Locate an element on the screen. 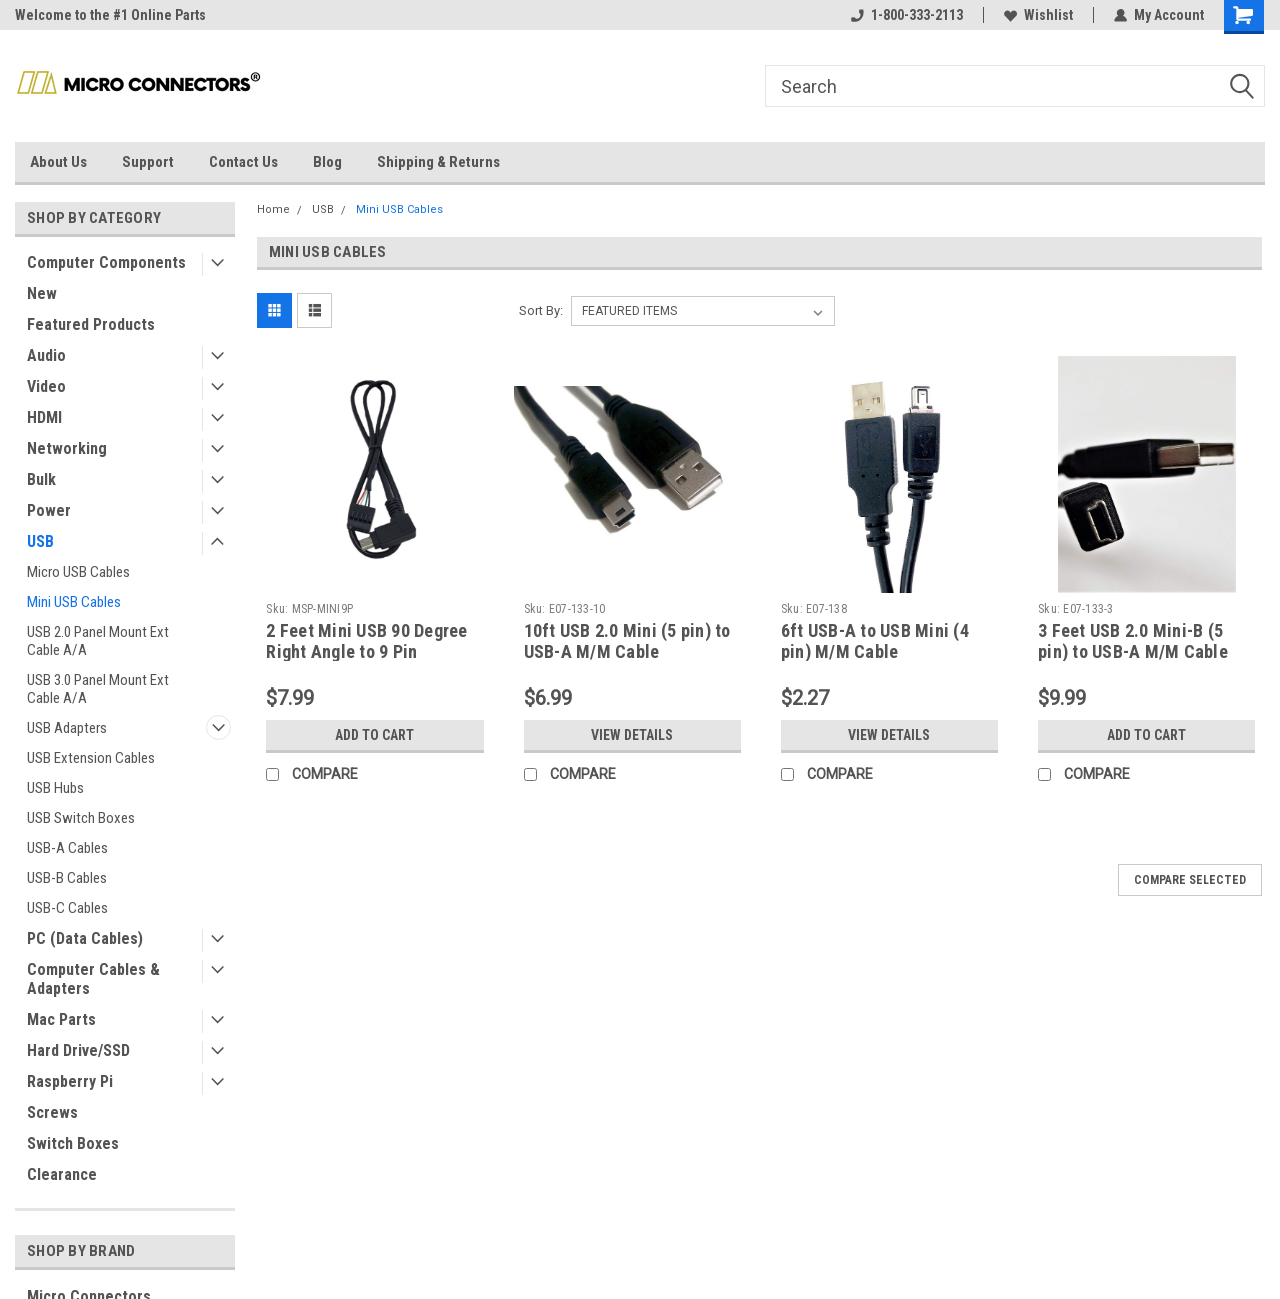 The width and height of the screenshot is (1280, 1299). Micro USB Cables is located at coordinates (78, 572).